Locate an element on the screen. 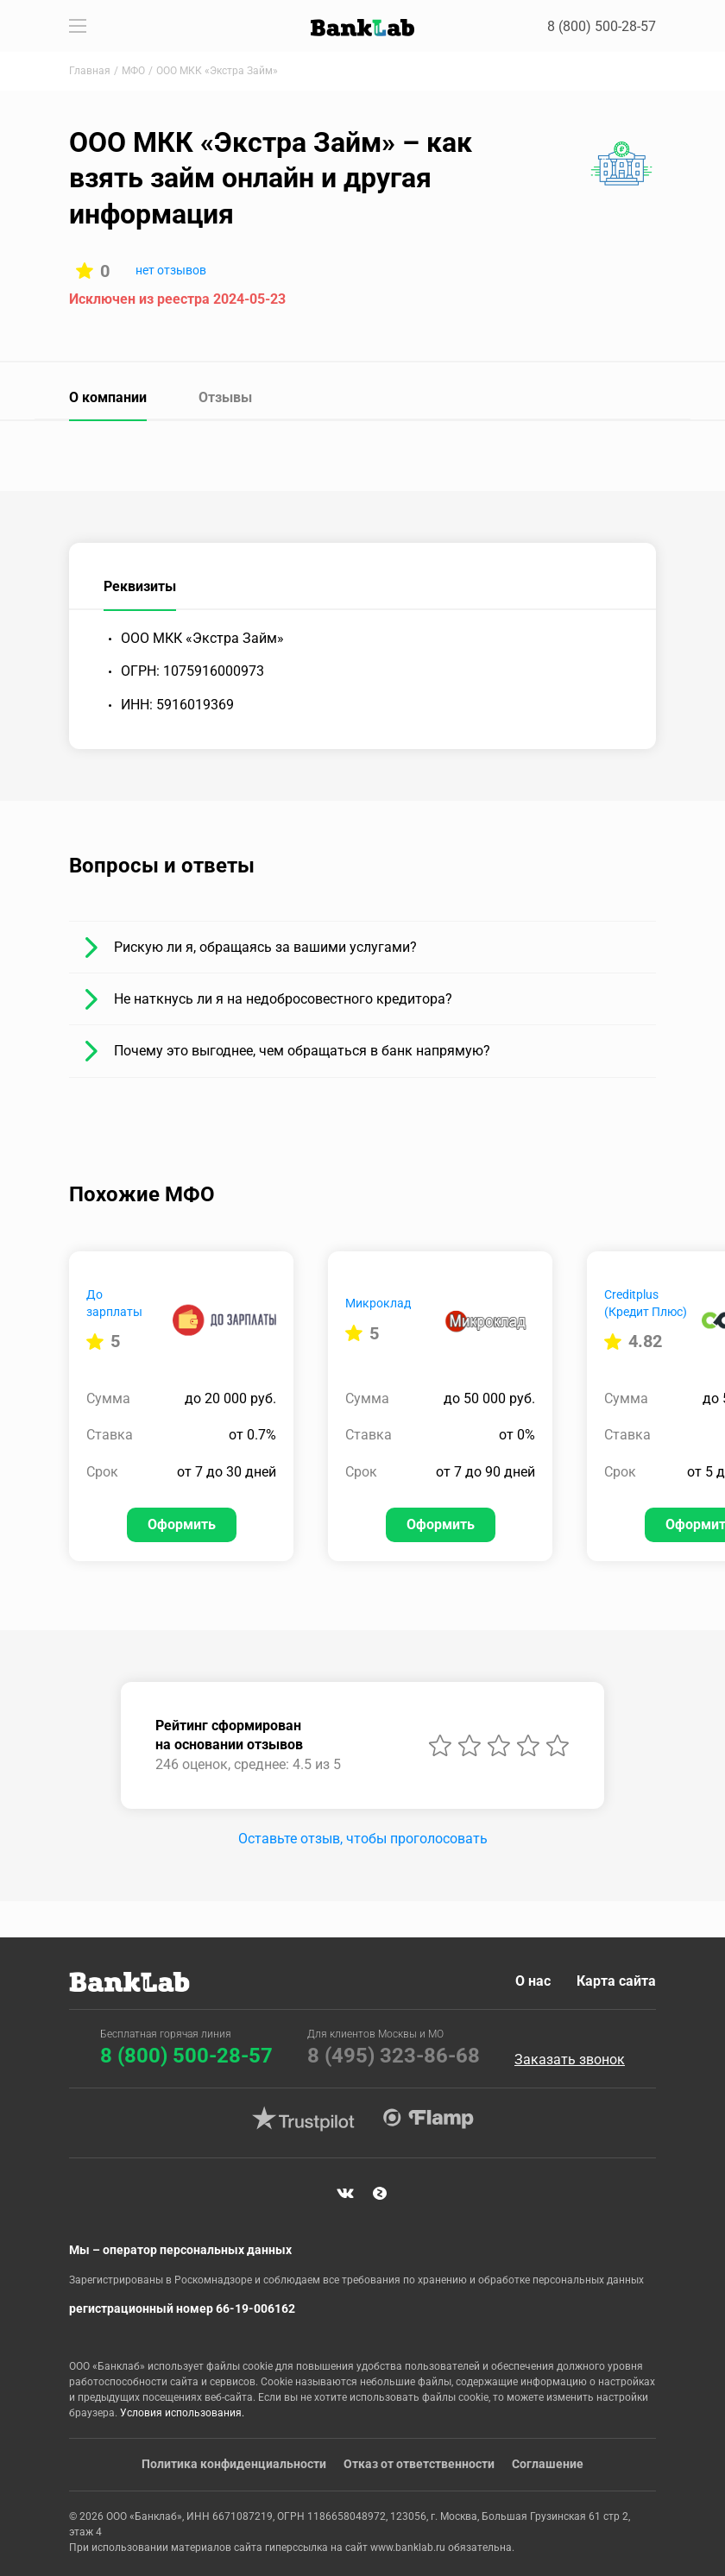  Заказать звонок is located at coordinates (569, 2059).